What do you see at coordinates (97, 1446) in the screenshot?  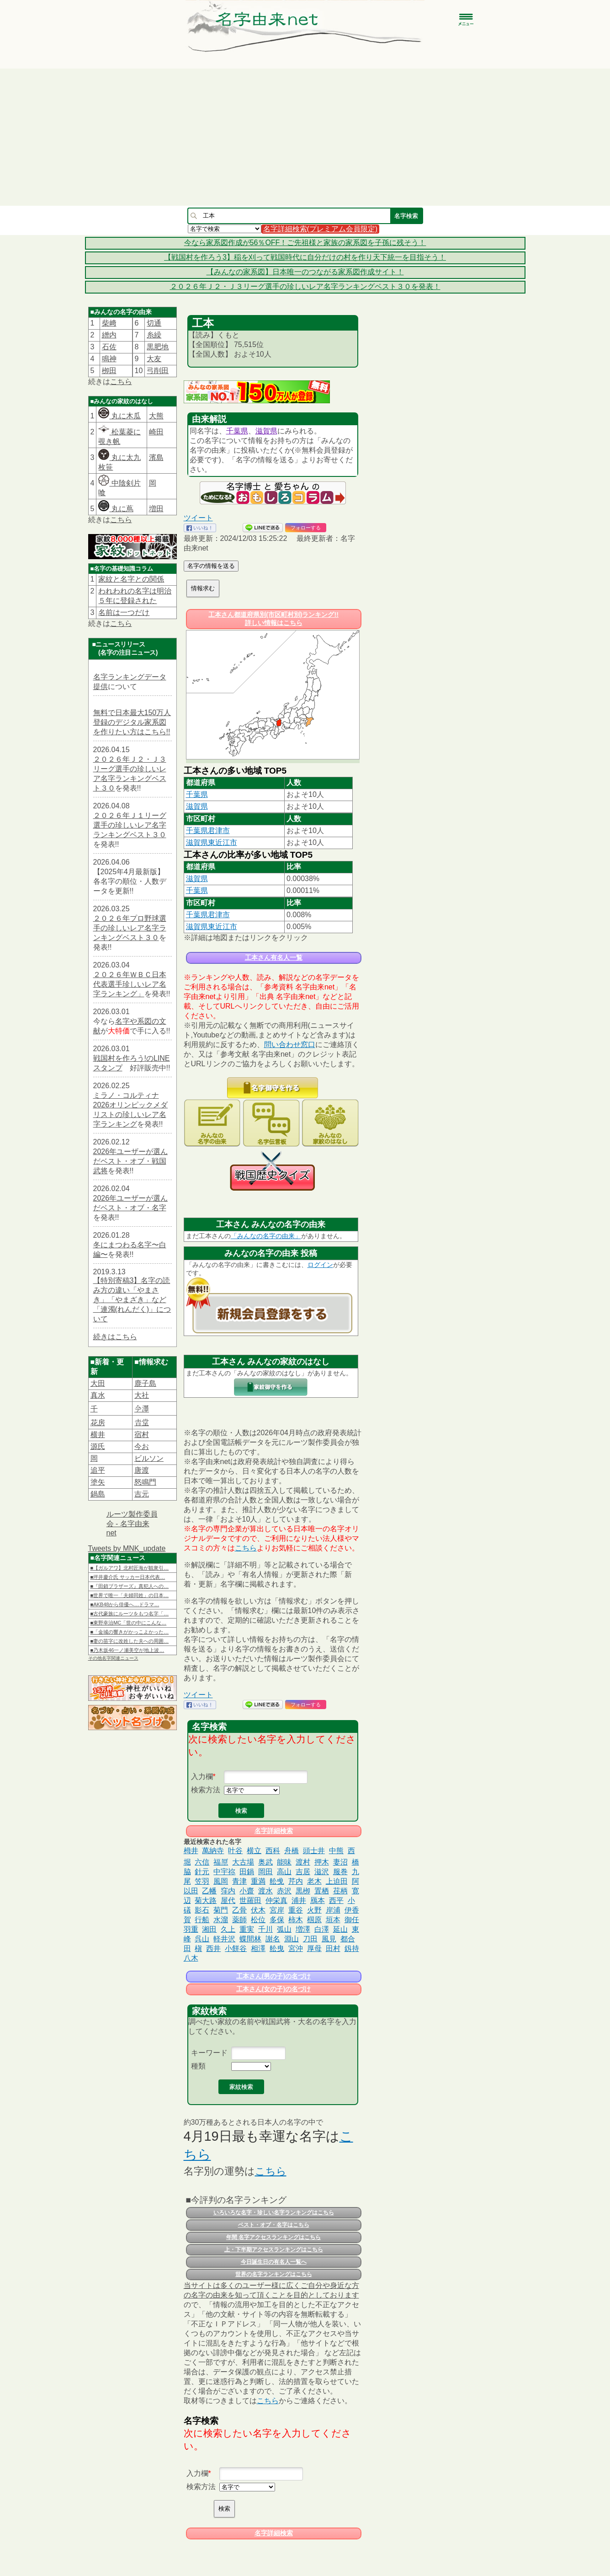 I see `源氏` at bounding box center [97, 1446].